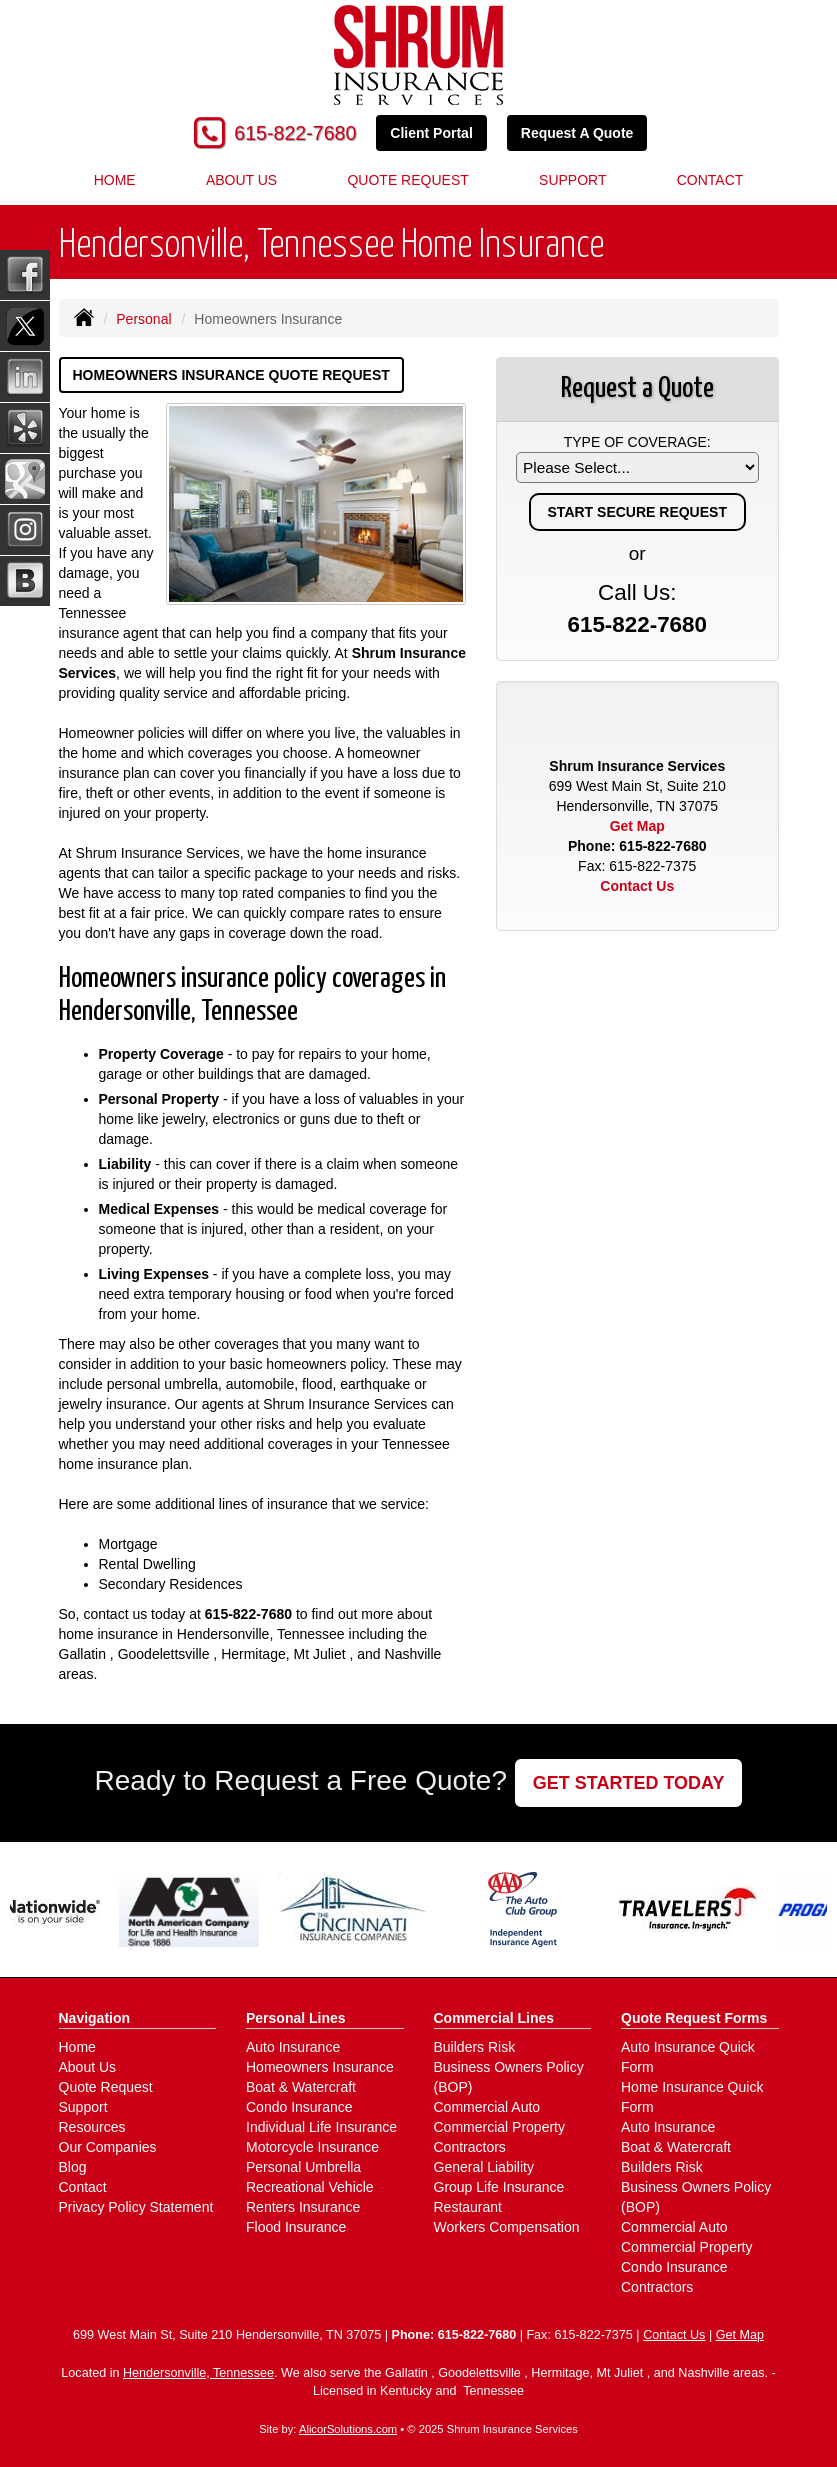  Describe the element at coordinates (198, 2373) in the screenshot. I see `Hendersonville, Tennessee` at that location.